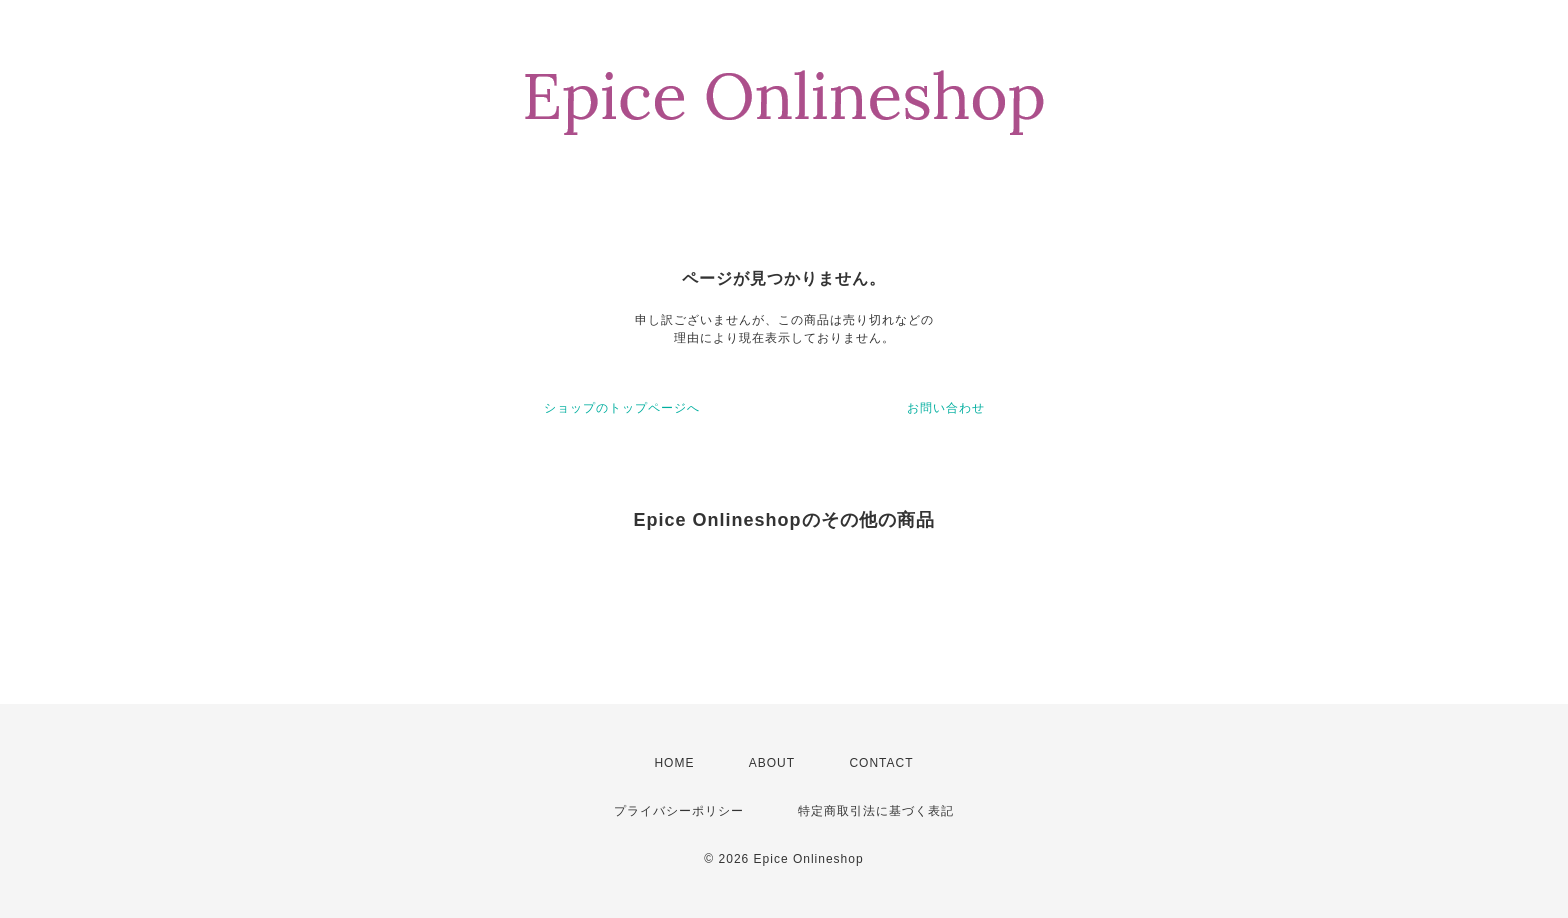 This screenshot has width=1568, height=918. What do you see at coordinates (876, 811) in the screenshot?
I see `特定商取引法に基づく表記` at bounding box center [876, 811].